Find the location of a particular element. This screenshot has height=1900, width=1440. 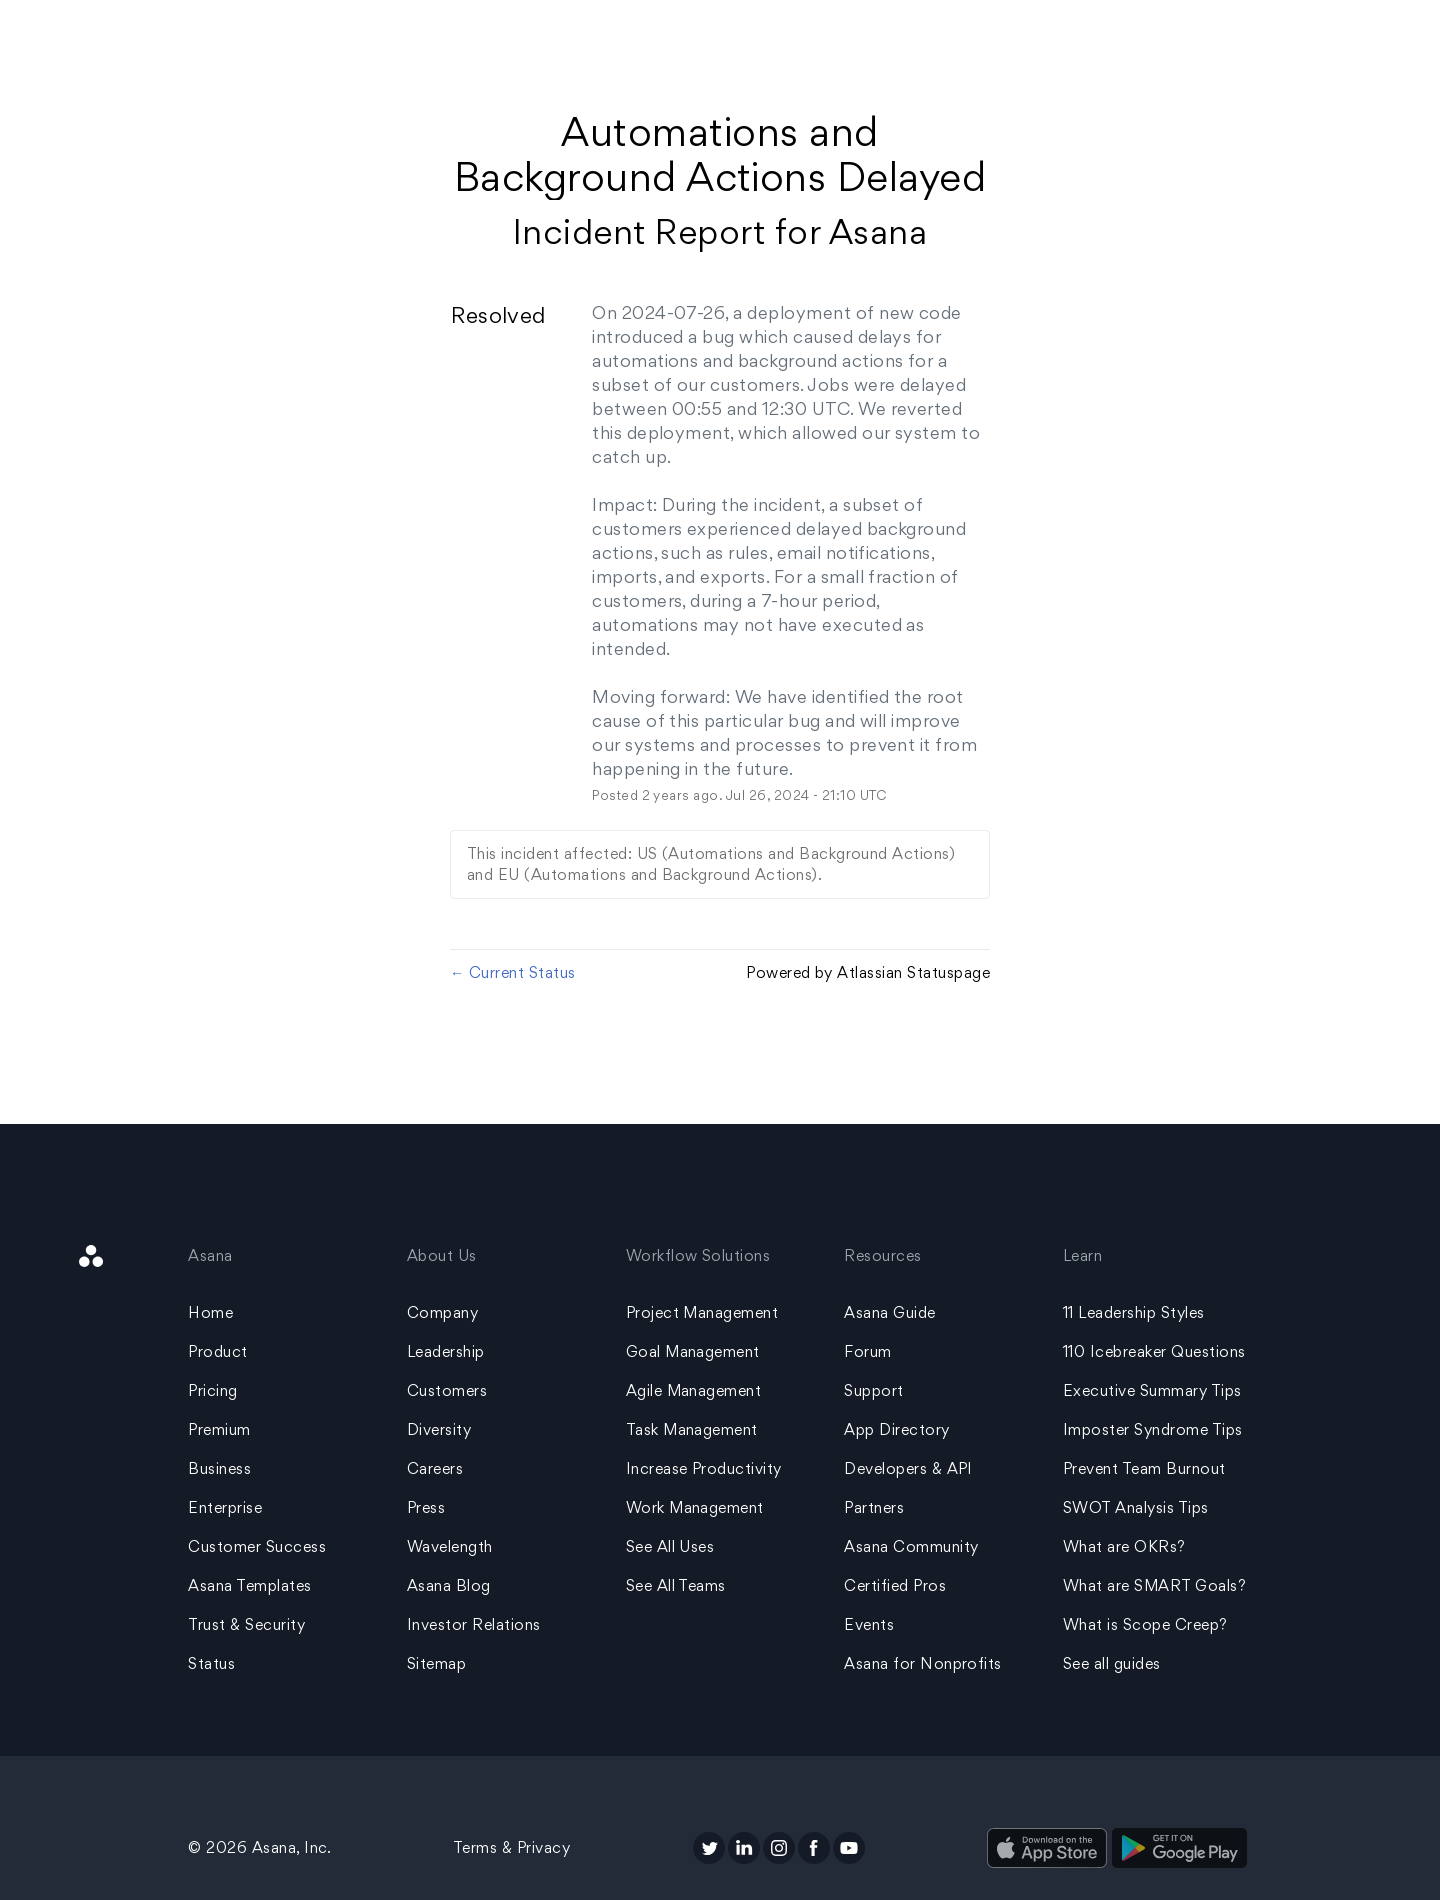

Pricing is located at coordinates (212, 1390).